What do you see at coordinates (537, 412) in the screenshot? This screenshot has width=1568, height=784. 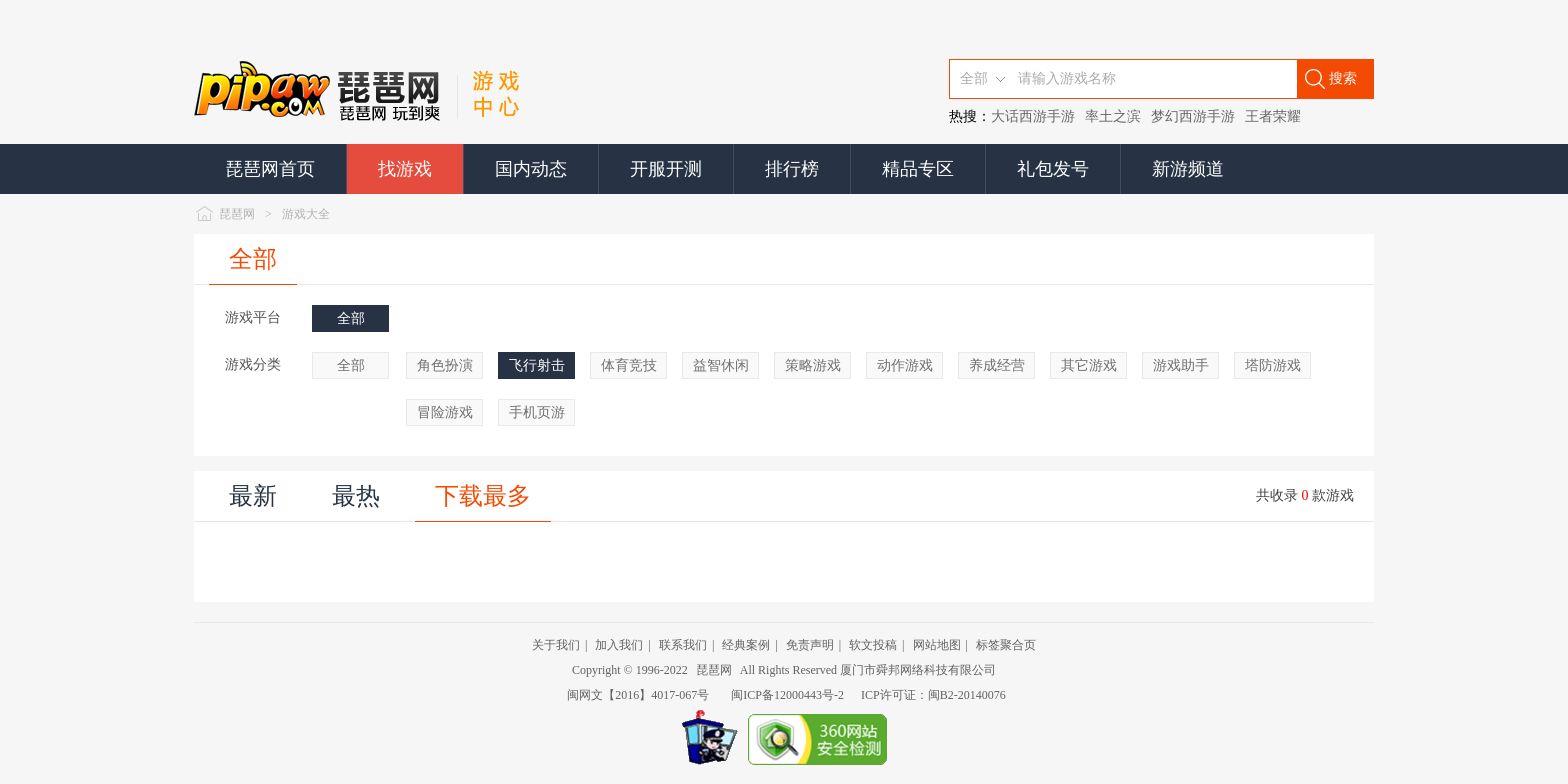 I see `手机页游` at bounding box center [537, 412].